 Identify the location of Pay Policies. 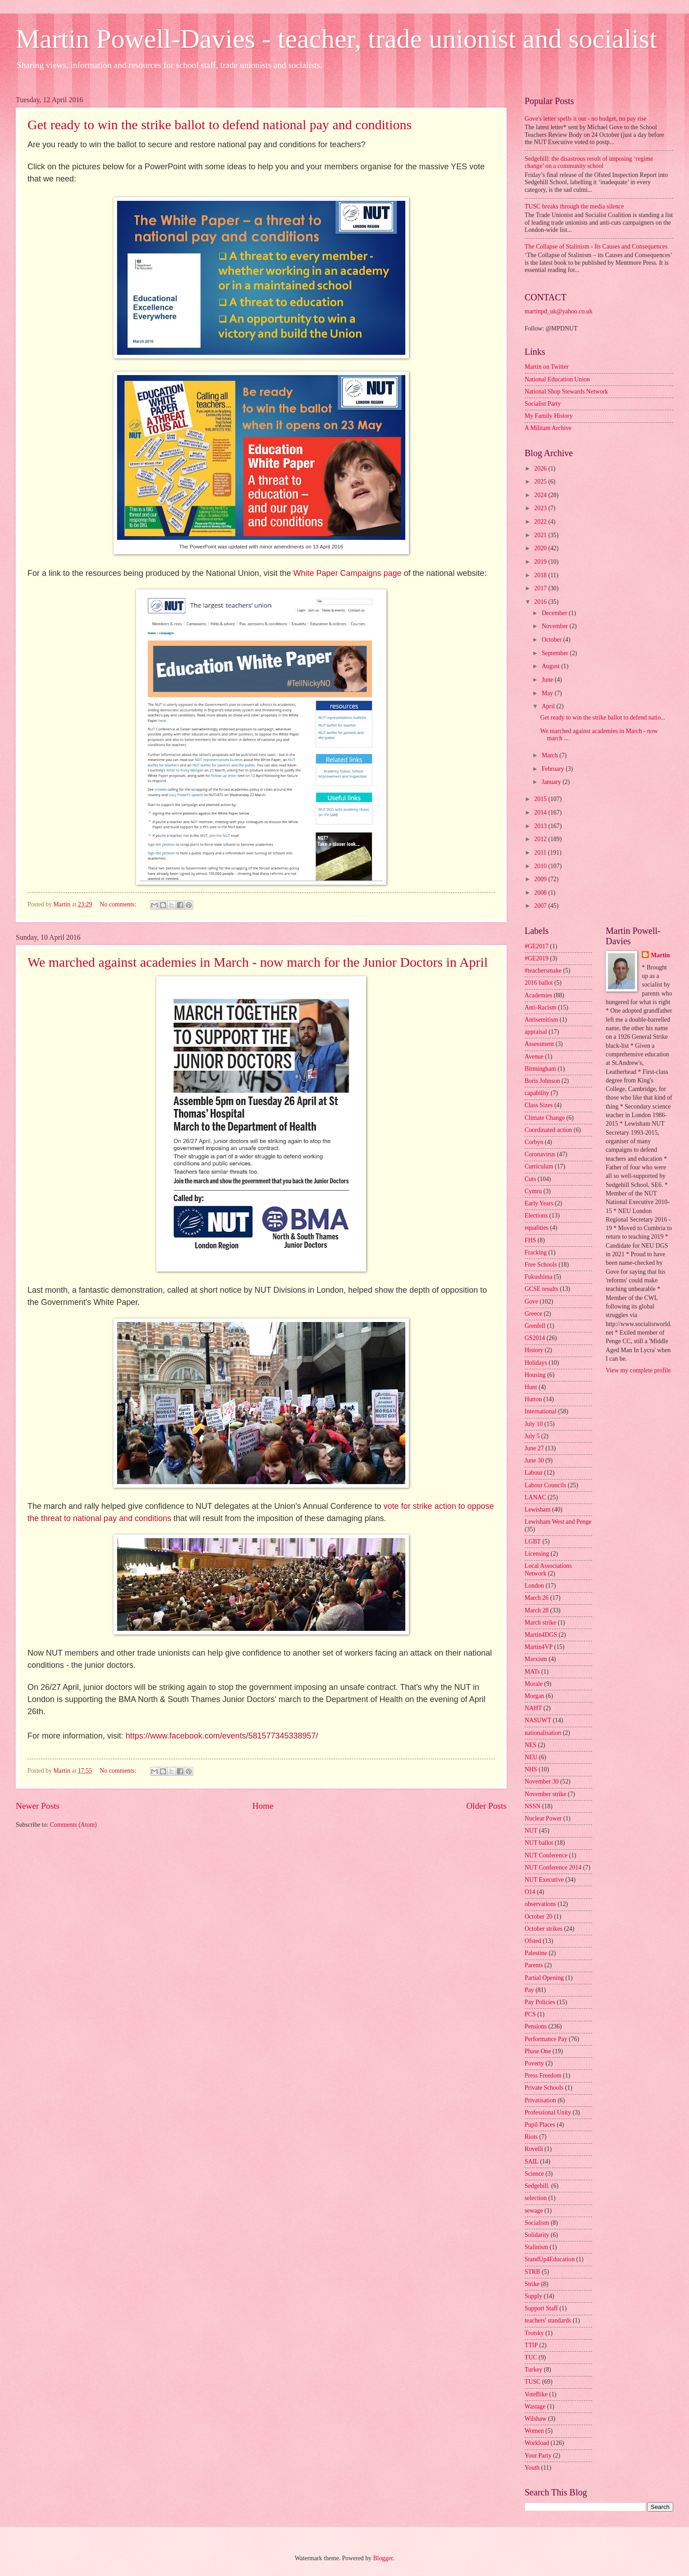
(540, 2002).